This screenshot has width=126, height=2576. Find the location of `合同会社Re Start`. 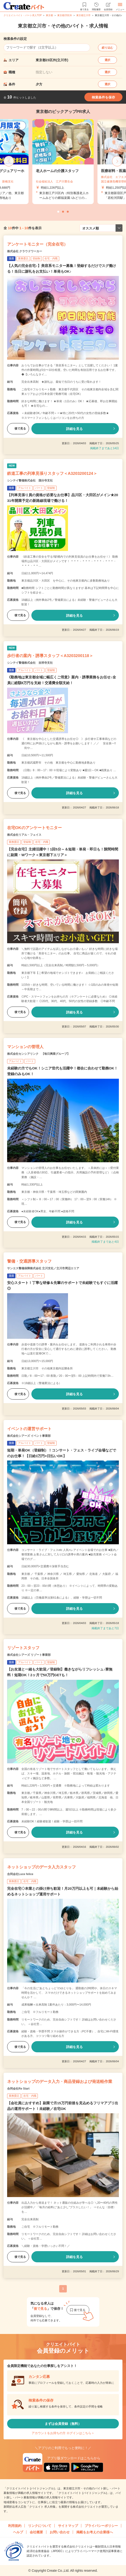

合同会社Re Start is located at coordinates (18, 2088).